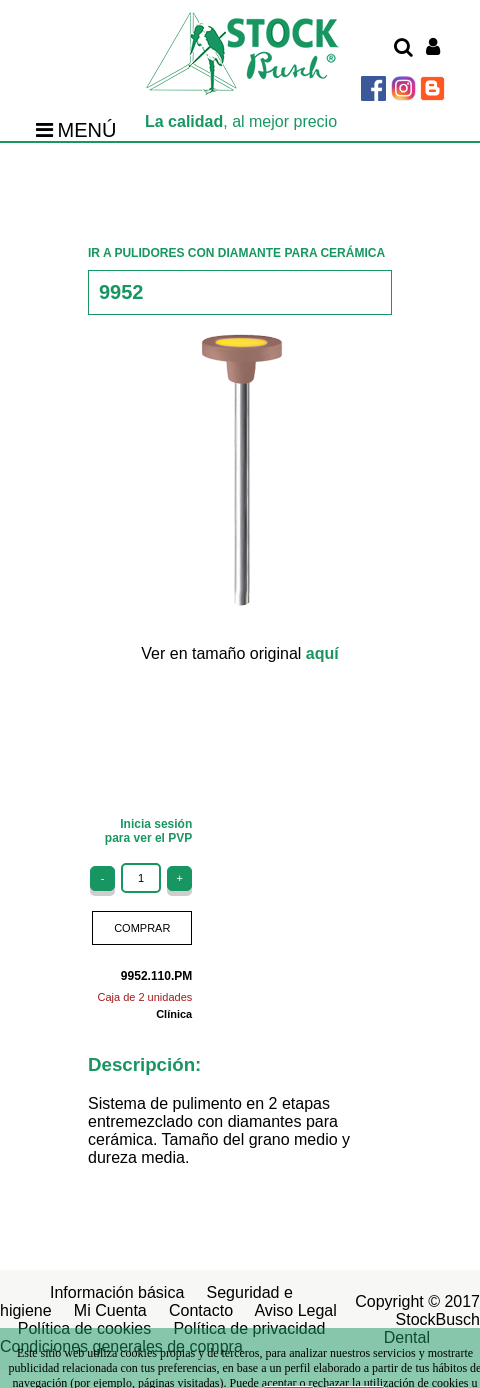 This screenshot has width=480, height=1388. What do you see at coordinates (148, 831) in the screenshot?
I see `Inicia sesiónpara ver el PVP` at bounding box center [148, 831].